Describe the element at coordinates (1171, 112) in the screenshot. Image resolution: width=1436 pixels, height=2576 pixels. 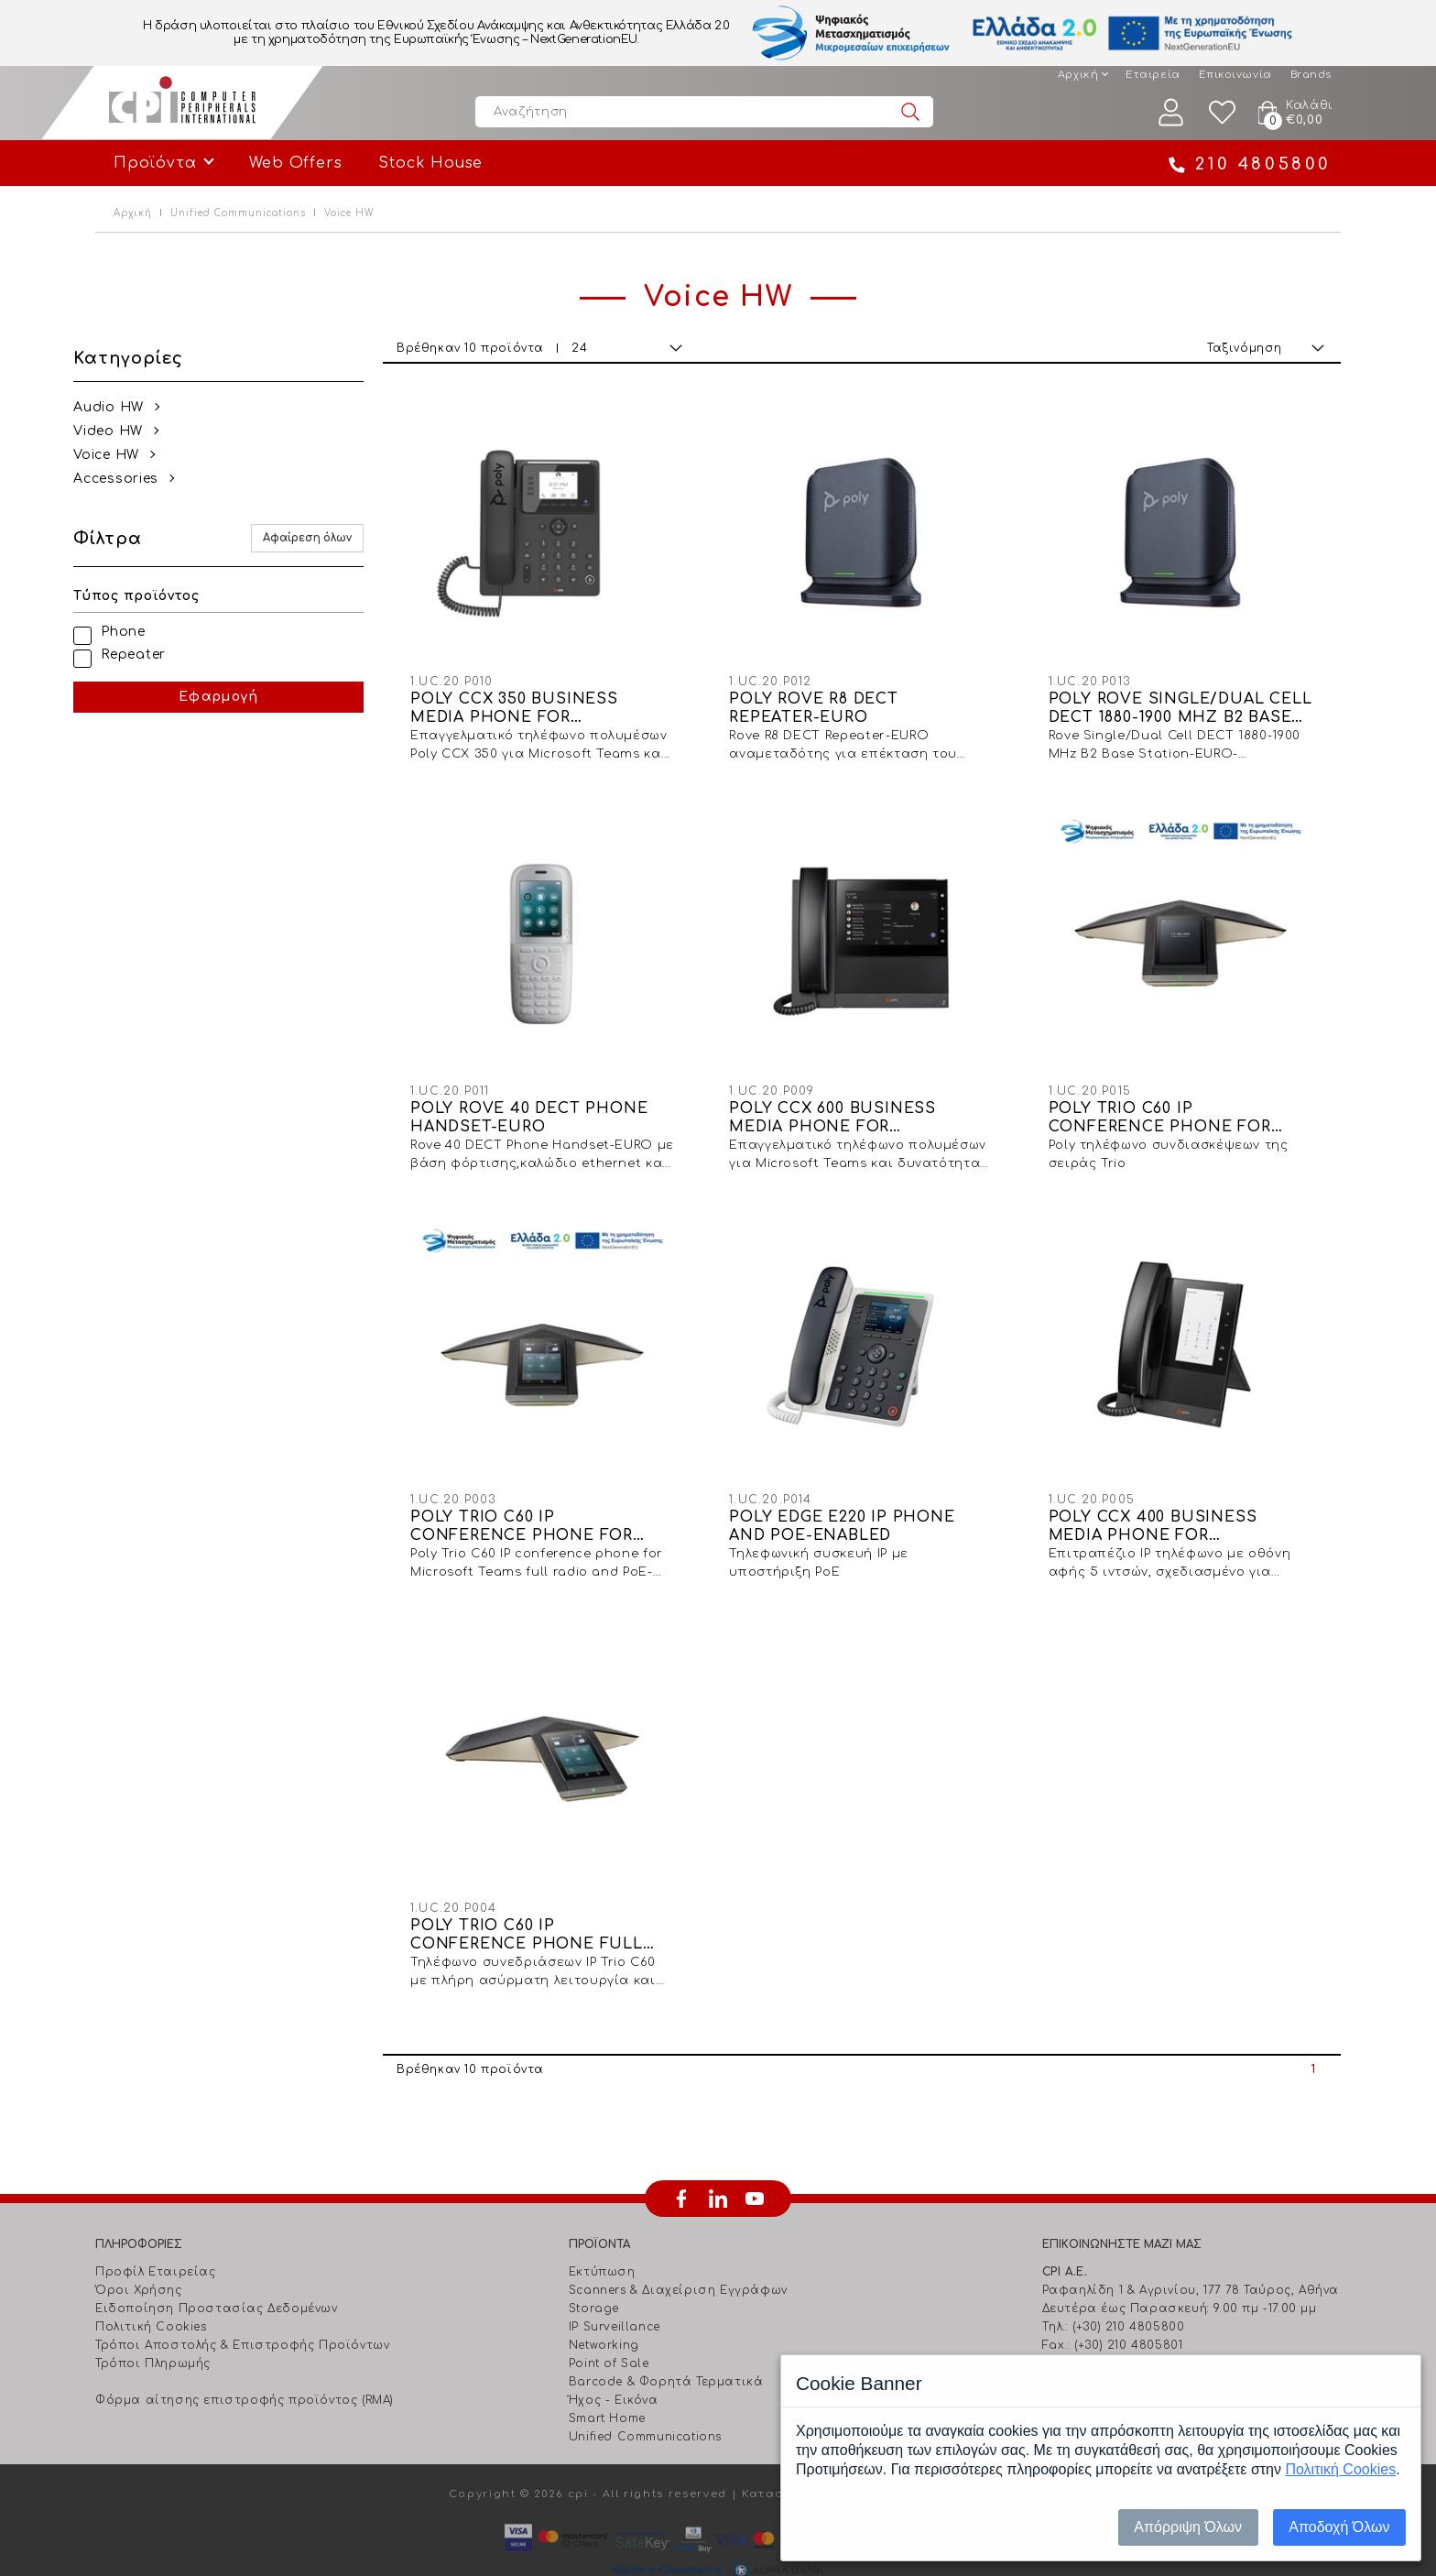
I see `Λογαριασμός` at that location.